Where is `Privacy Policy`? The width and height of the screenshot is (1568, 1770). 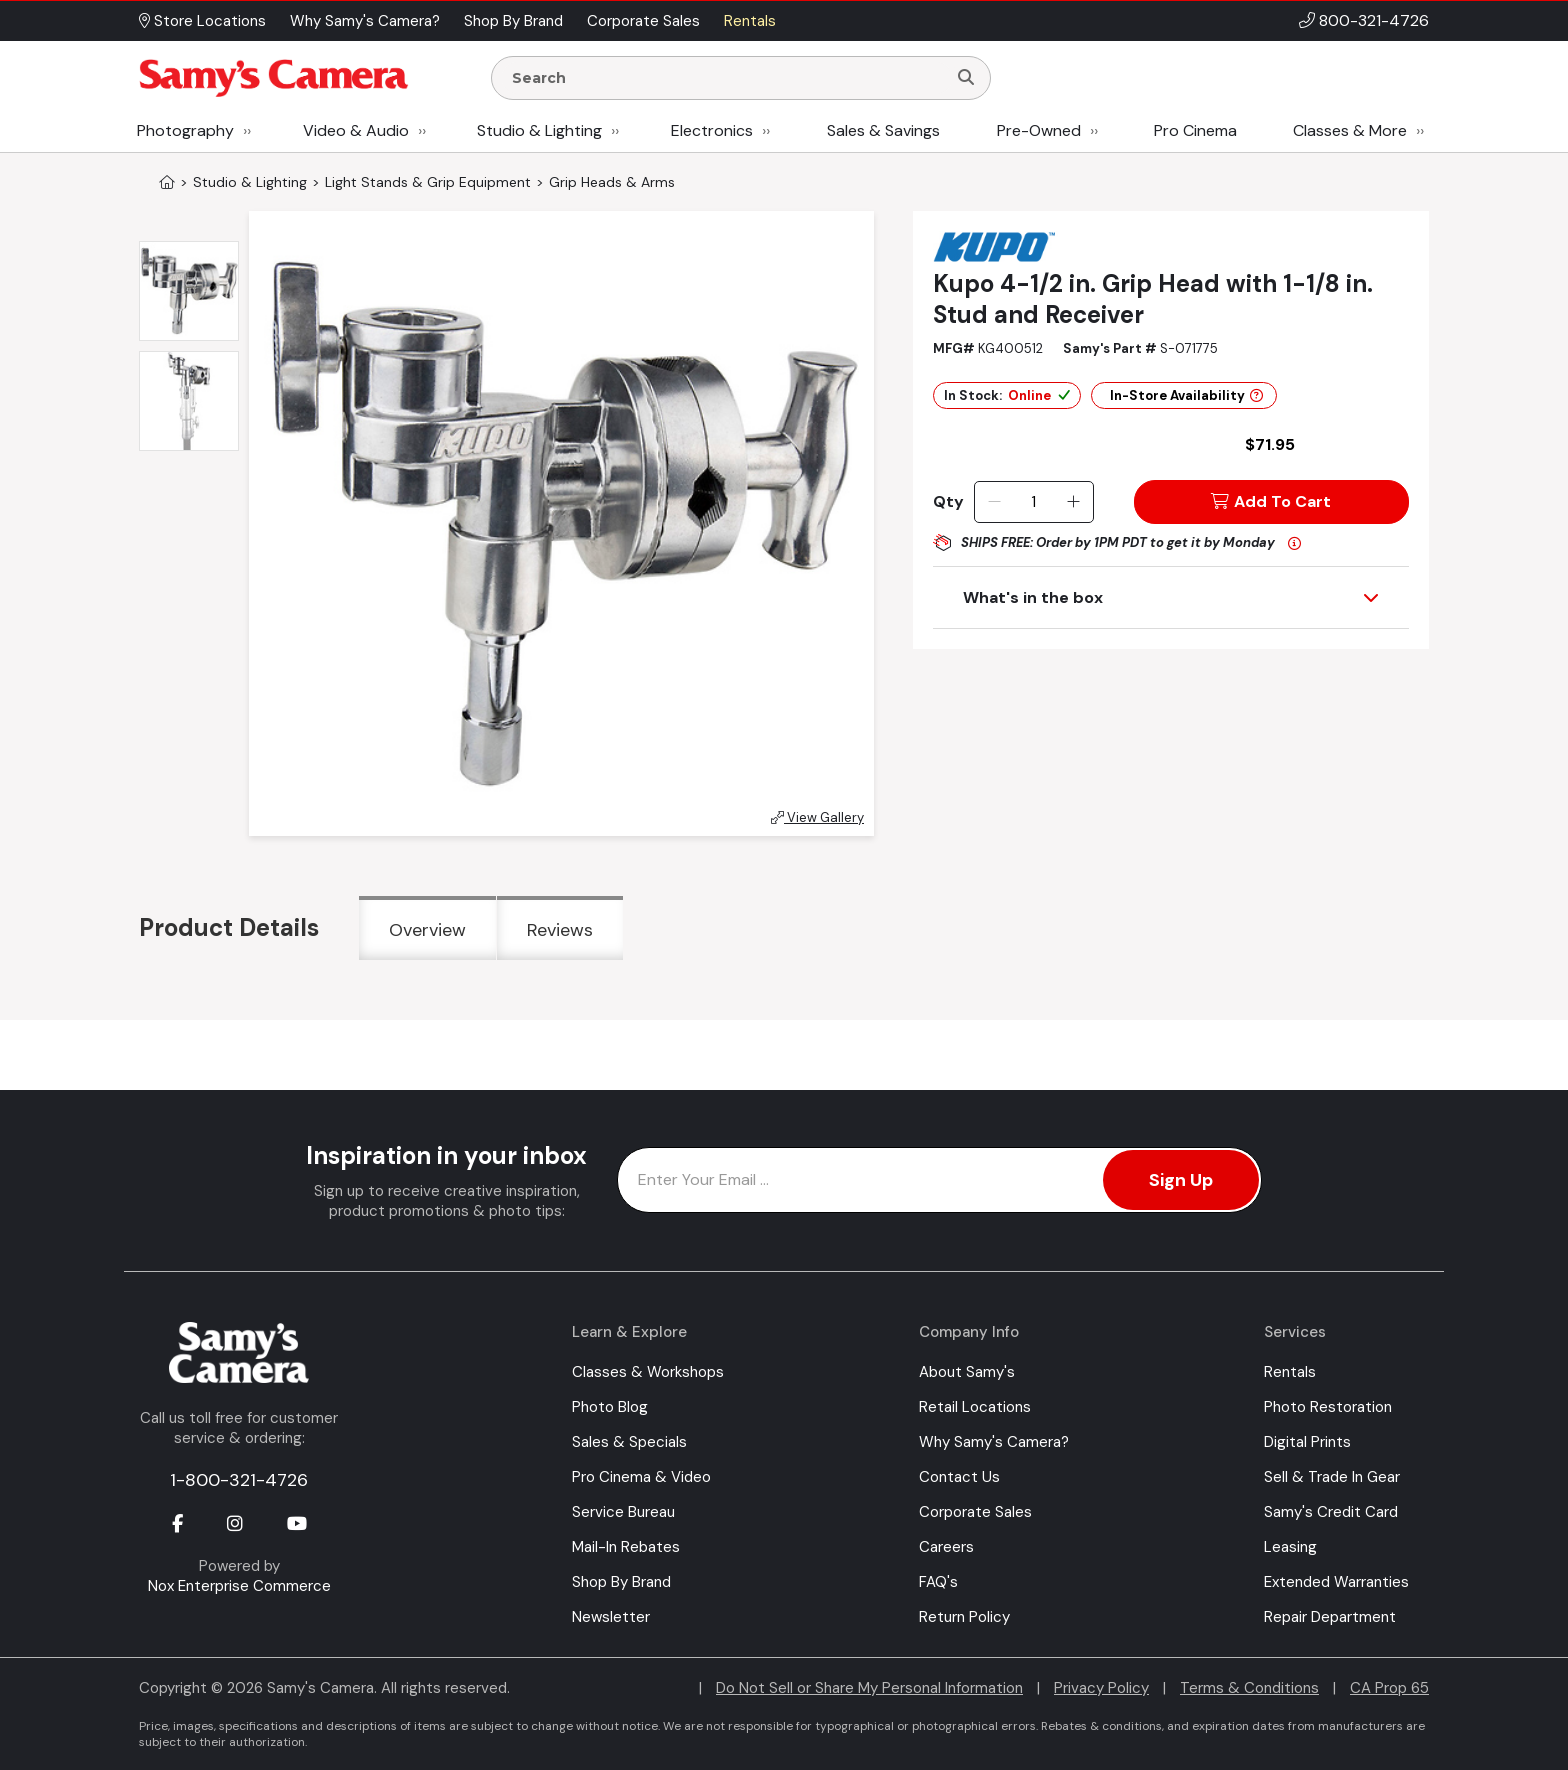
Privacy Policy is located at coordinates (1101, 1688).